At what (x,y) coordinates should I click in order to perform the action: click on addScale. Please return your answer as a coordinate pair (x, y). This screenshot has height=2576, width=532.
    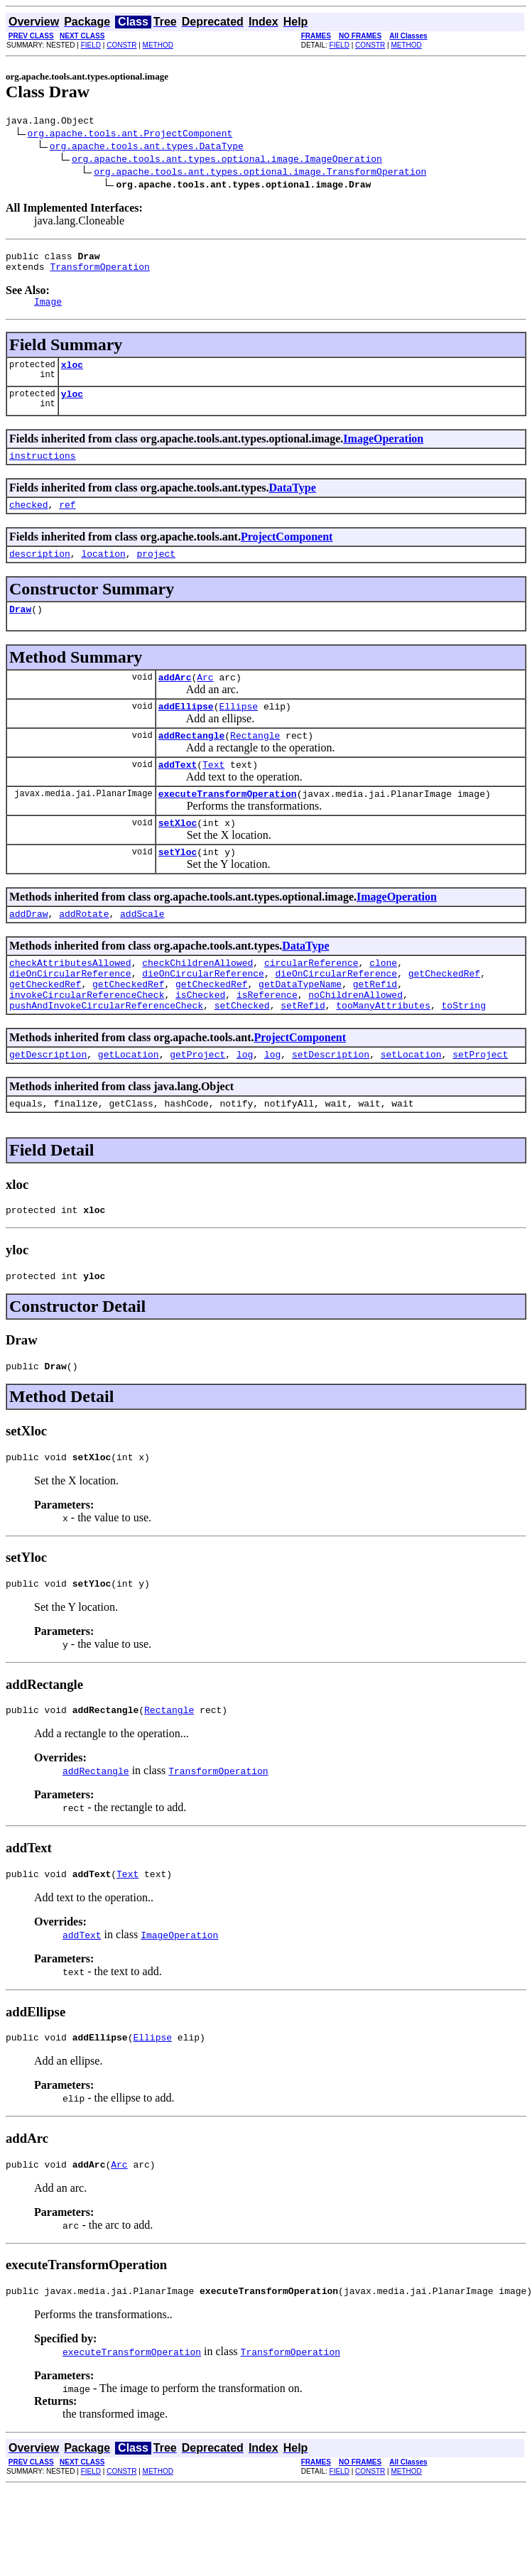
    Looking at the image, I should click on (142, 951).